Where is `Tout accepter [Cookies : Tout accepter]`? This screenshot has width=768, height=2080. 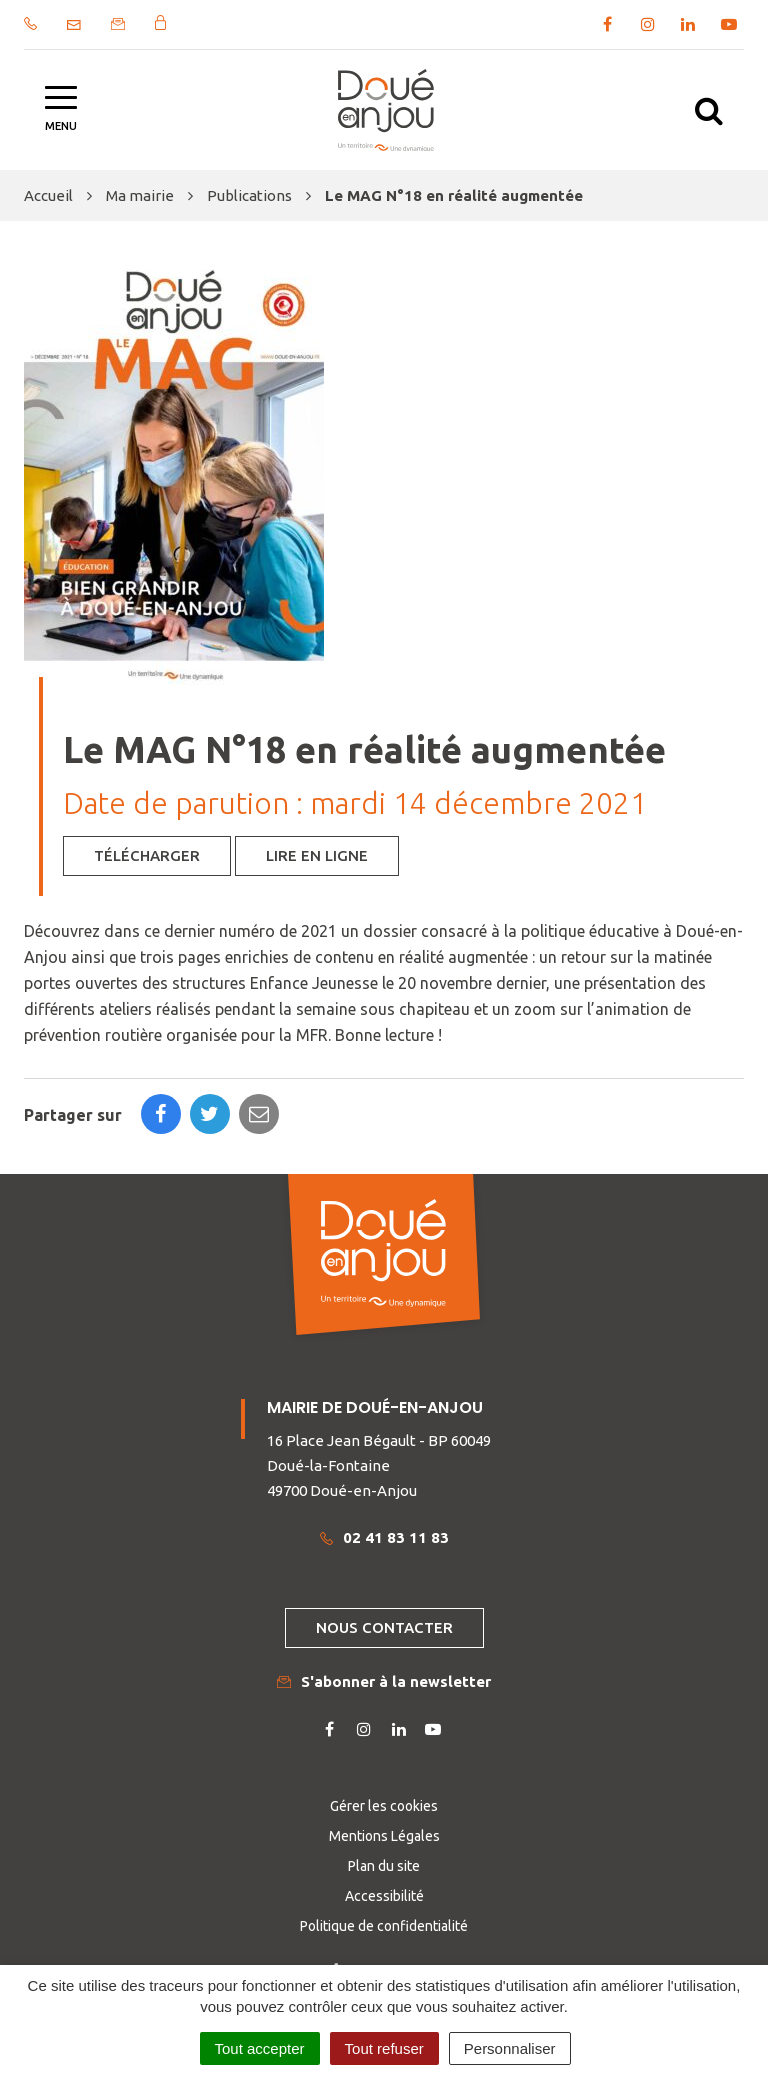 Tout accepter [Cookies : Tout accepter] is located at coordinates (260, 2048).